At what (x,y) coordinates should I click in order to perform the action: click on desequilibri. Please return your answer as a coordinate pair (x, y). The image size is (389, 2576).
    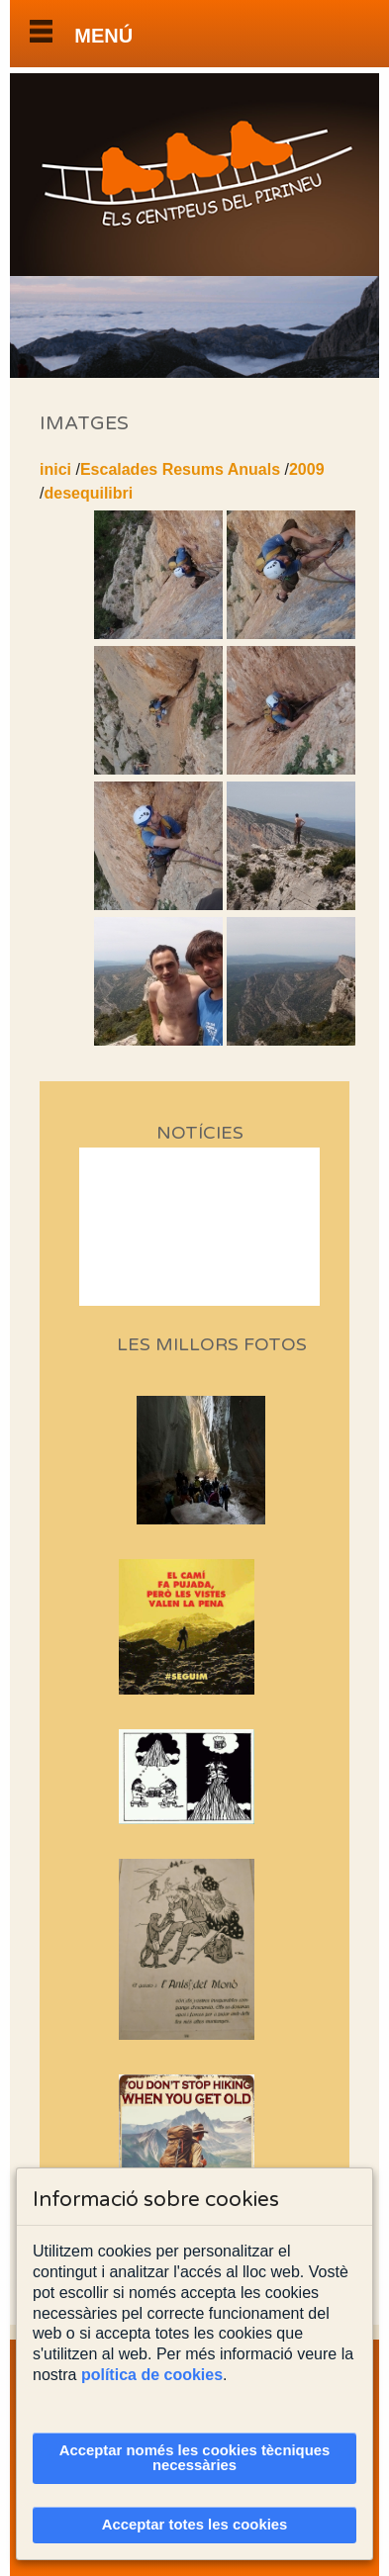
    Looking at the image, I should click on (88, 493).